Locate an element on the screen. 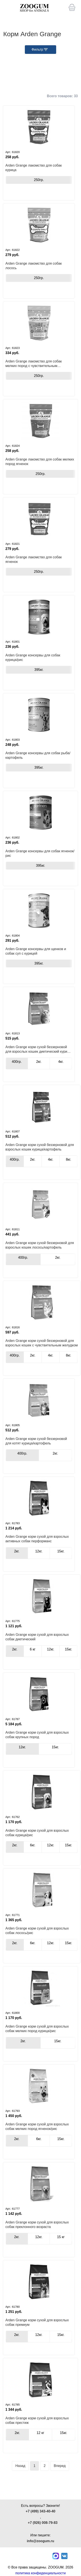 Image resolution: width=81 pixels, height=2576 pixels. Вперед is located at coordinates (60, 2466).